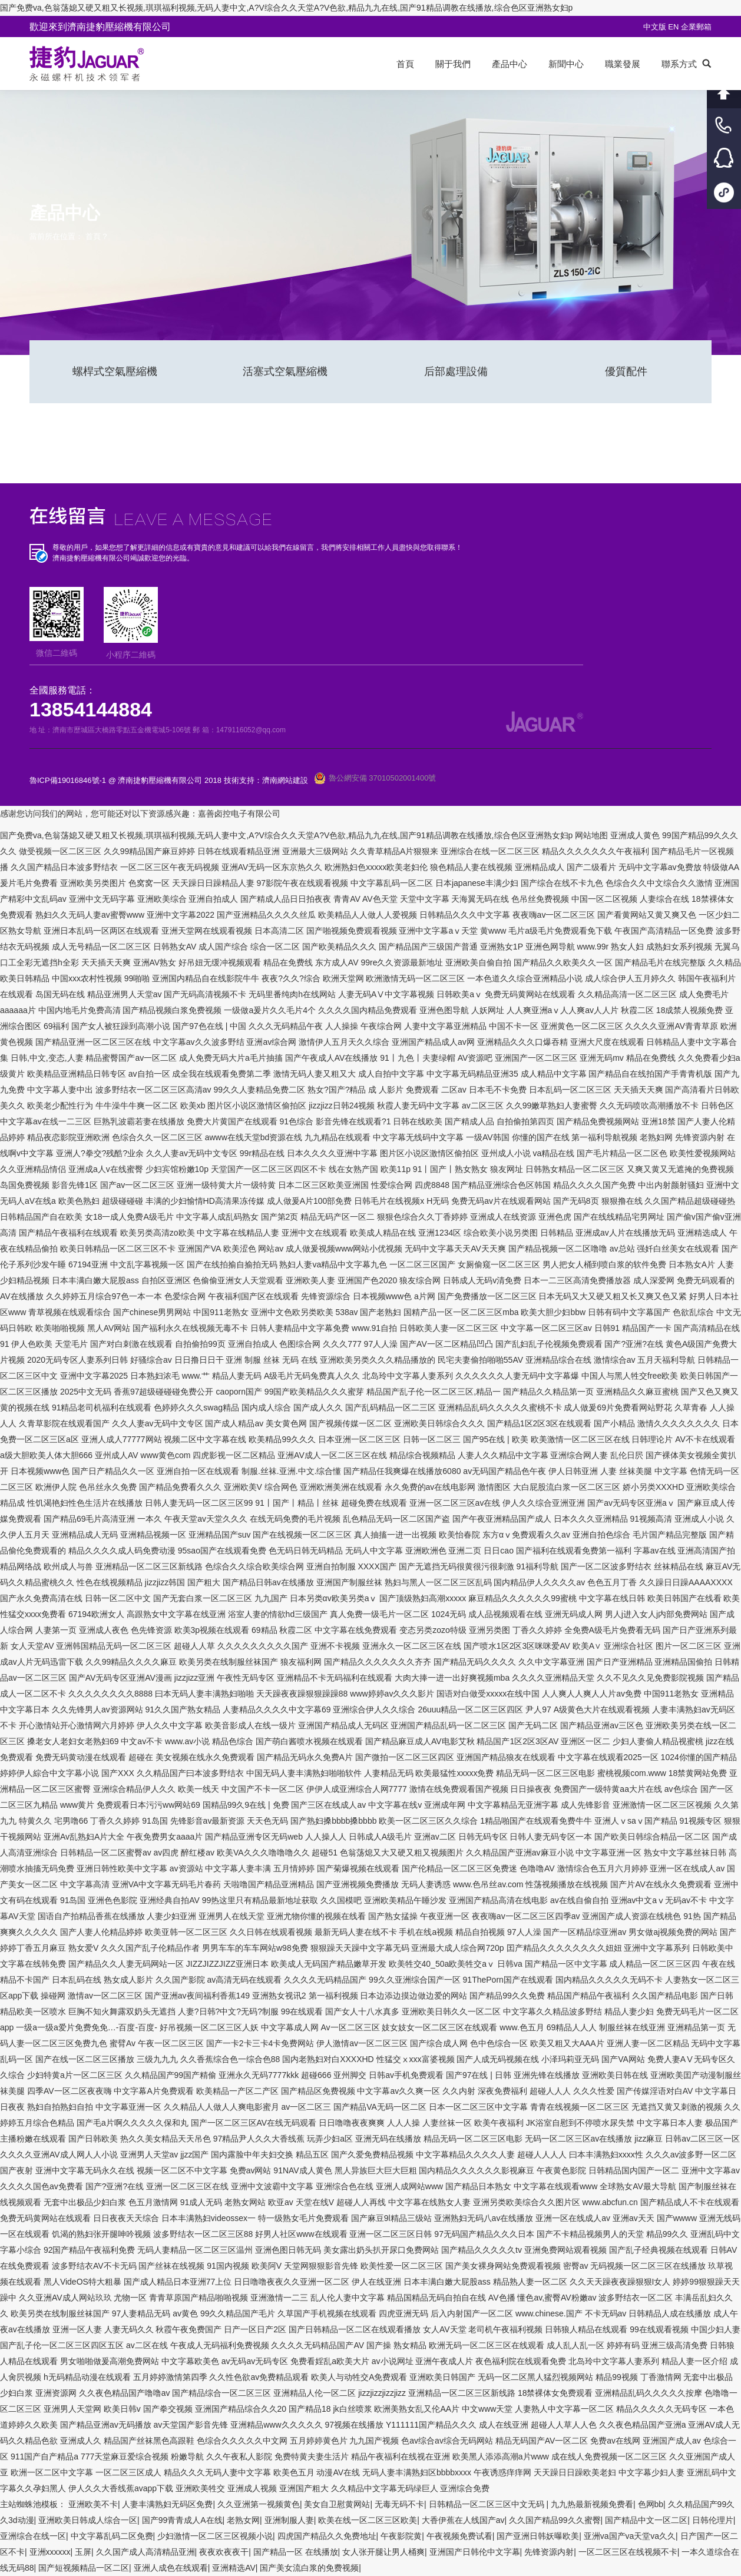 This screenshot has height=2576, width=741. What do you see at coordinates (286, 7) in the screenshot?
I see `国产免费va,色翁荡媳又硬又粗又长视频,琪琪福利视频,无码人妻中文,A?V综合久久天堂A?V色欲,精品九九在线,国产91精品调教在线播放,综合色区亚洲熟女妇p` at bounding box center [286, 7].